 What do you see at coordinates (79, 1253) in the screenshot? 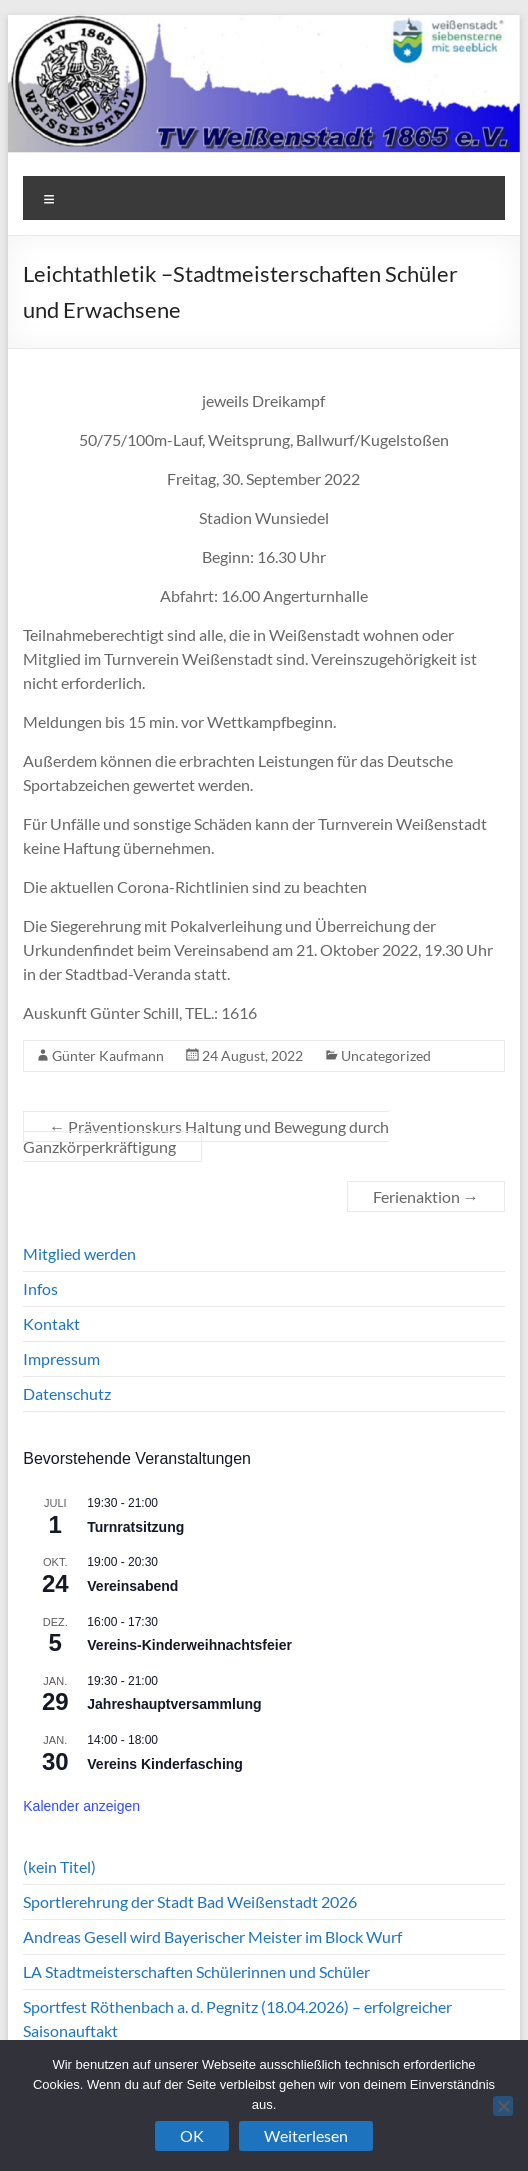
I see `Mitglied werden` at bounding box center [79, 1253].